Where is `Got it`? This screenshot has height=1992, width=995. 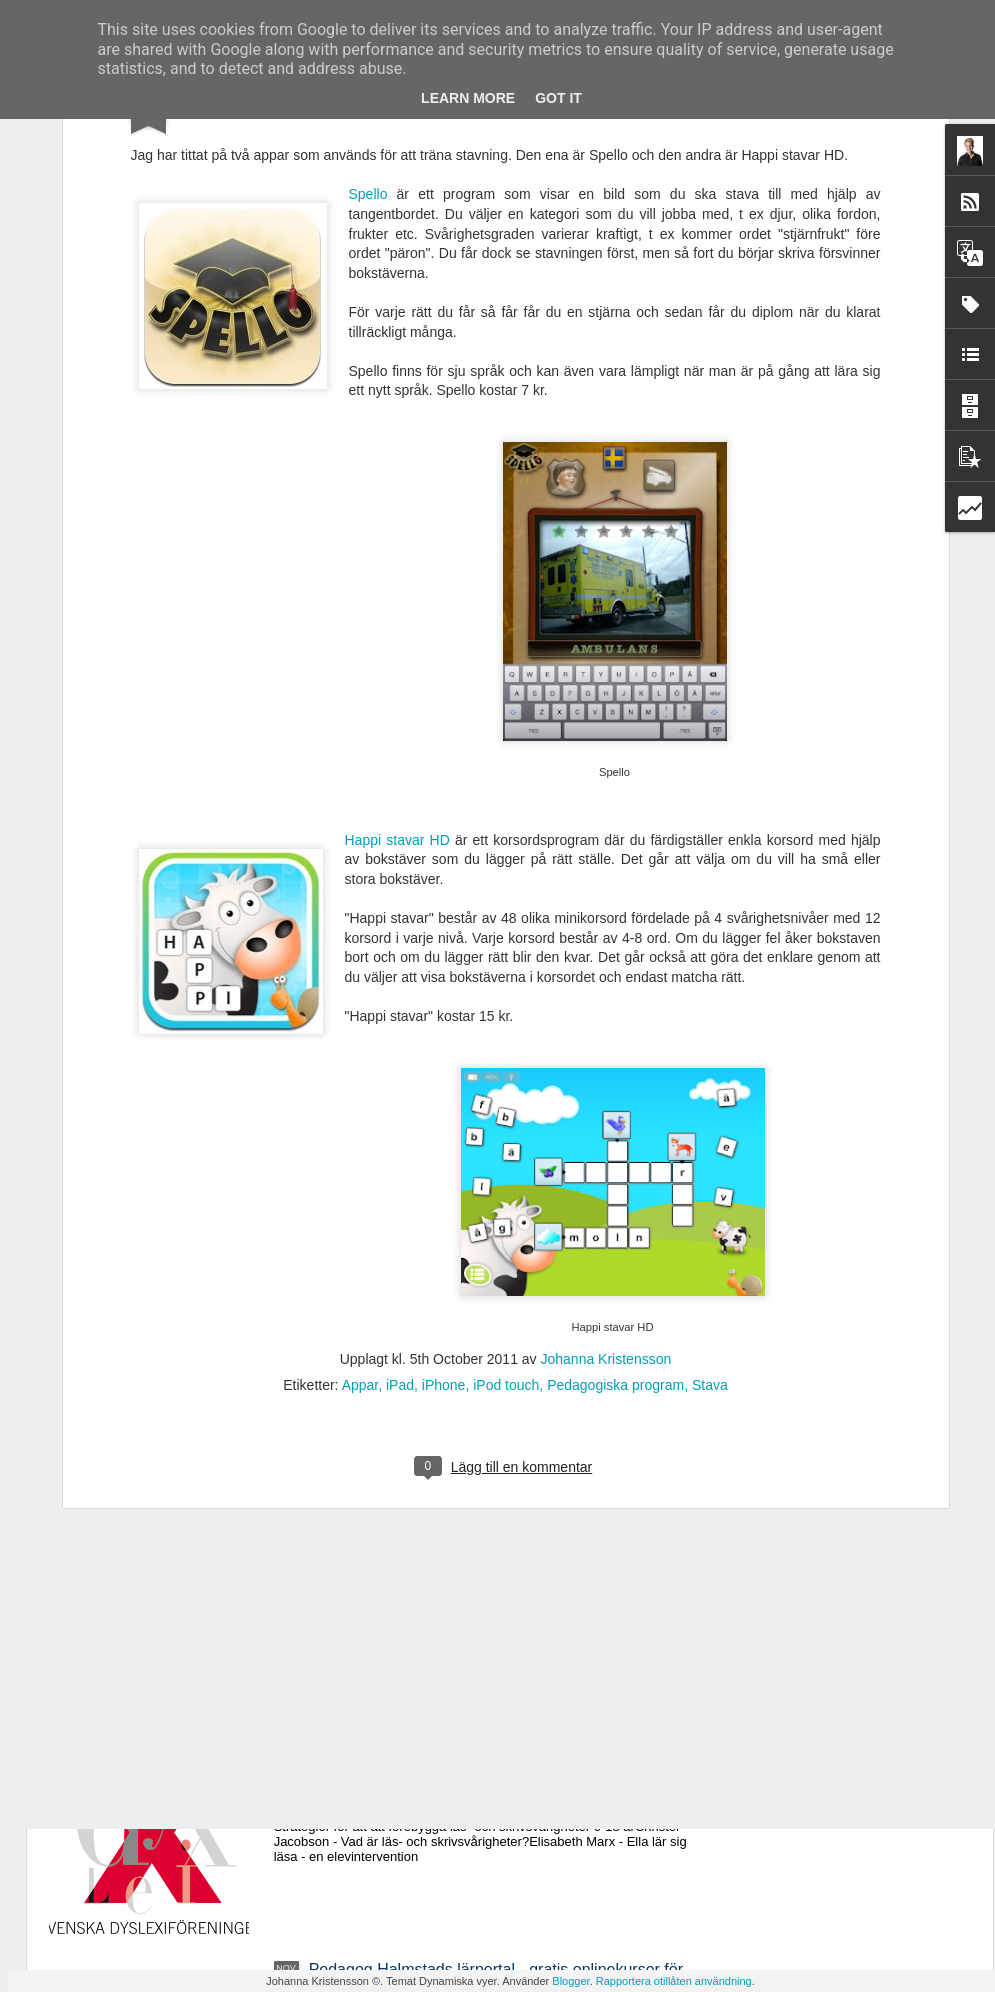
Got it is located at coordinates (558, 98).